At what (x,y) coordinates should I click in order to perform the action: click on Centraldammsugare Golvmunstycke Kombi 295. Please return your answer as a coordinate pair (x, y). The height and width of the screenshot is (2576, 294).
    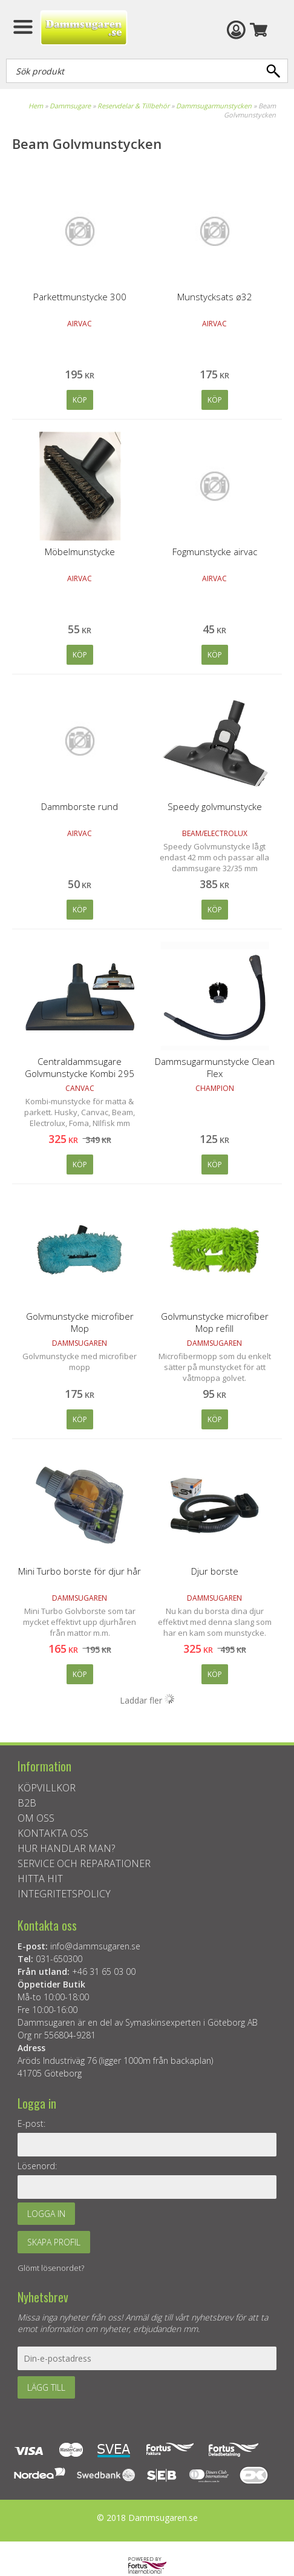
    Looking at the image, I should click on (79, 1067).